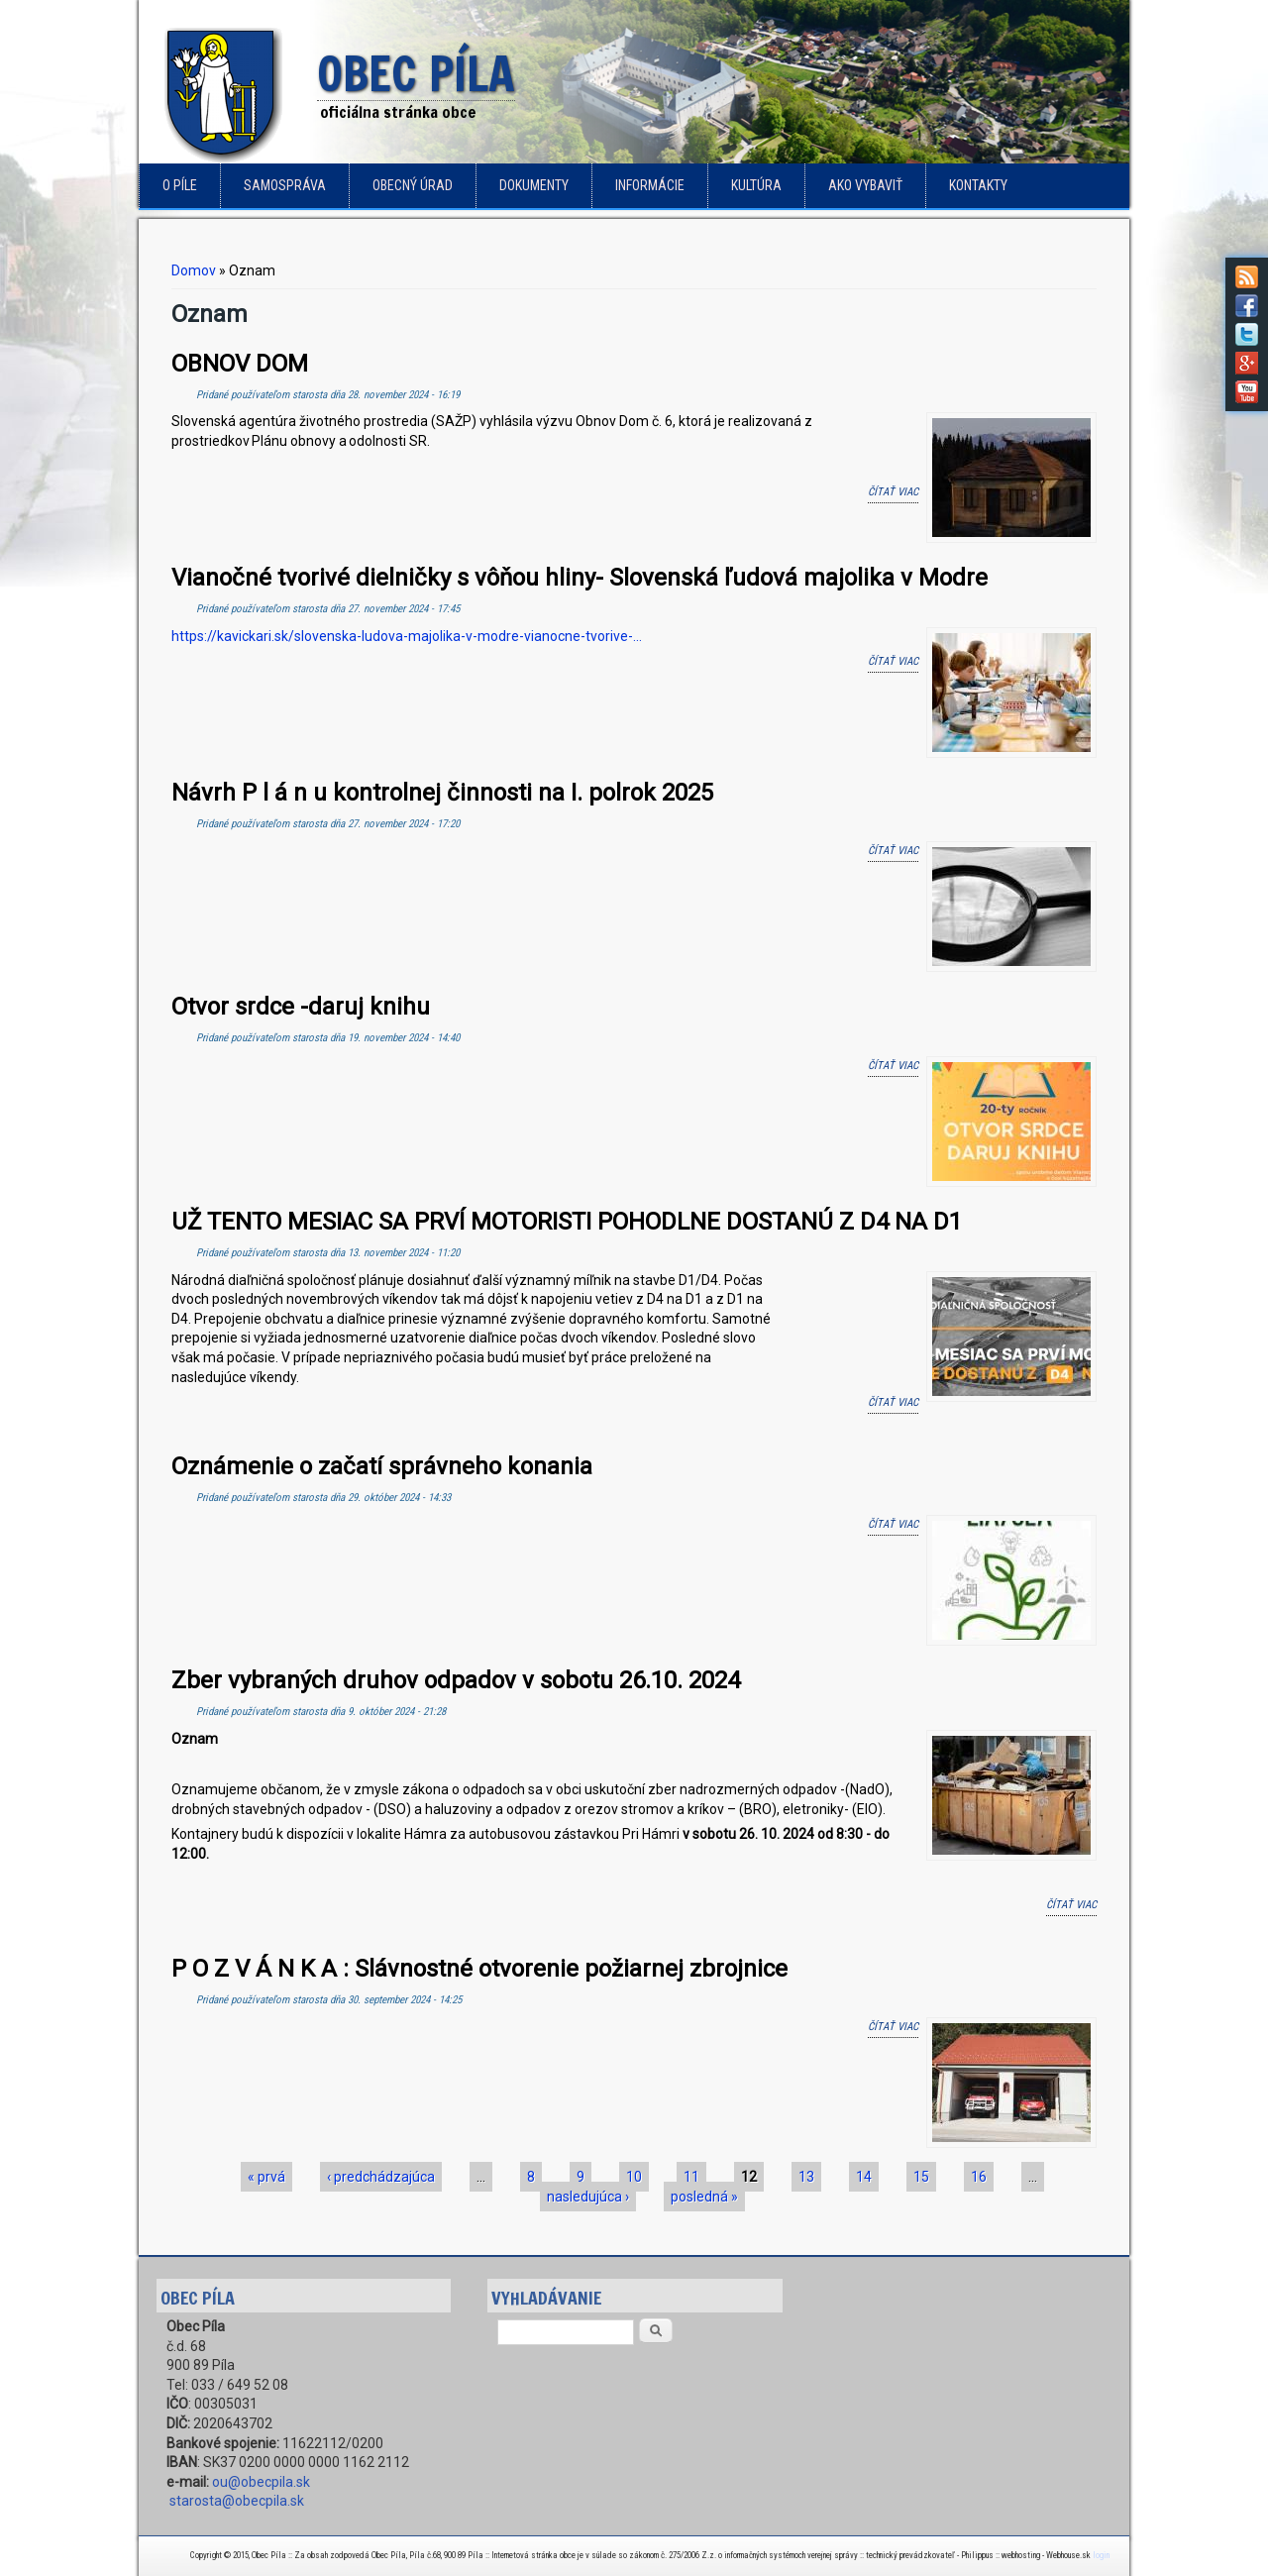  What do you see at coordinates (300, 1006) in the screenshot?
I see `Otvor srdce -daruj knihu` at bounding box center [300, 1006].